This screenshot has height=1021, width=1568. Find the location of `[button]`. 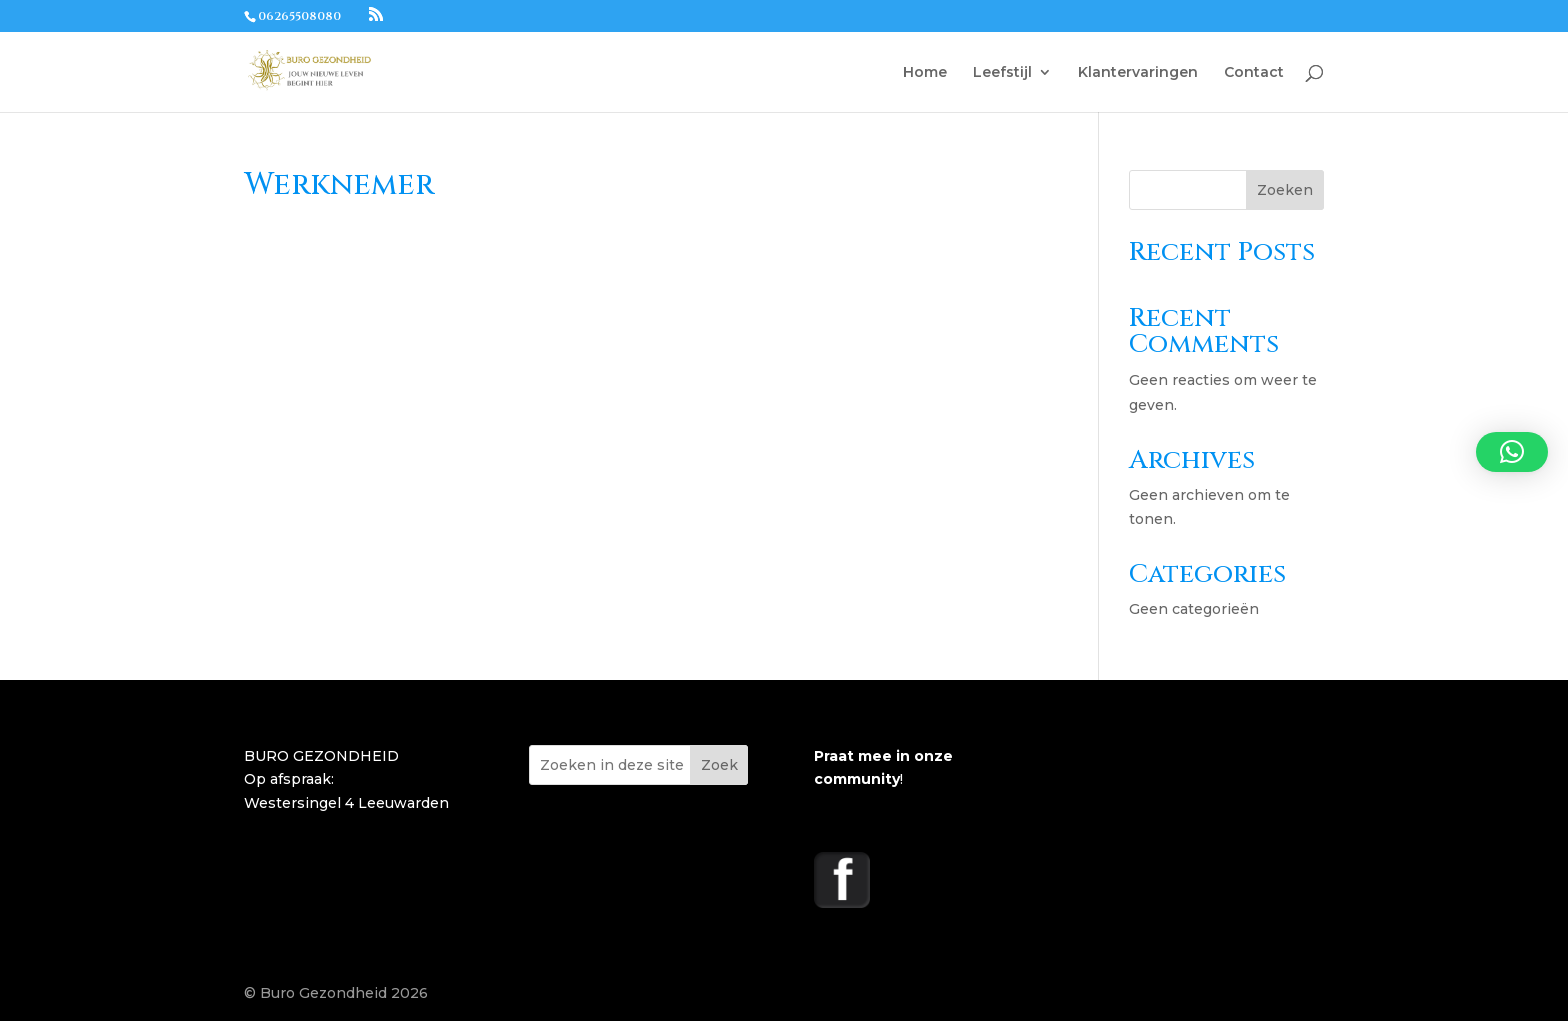

[button] is located at coordinates (1512, 452).